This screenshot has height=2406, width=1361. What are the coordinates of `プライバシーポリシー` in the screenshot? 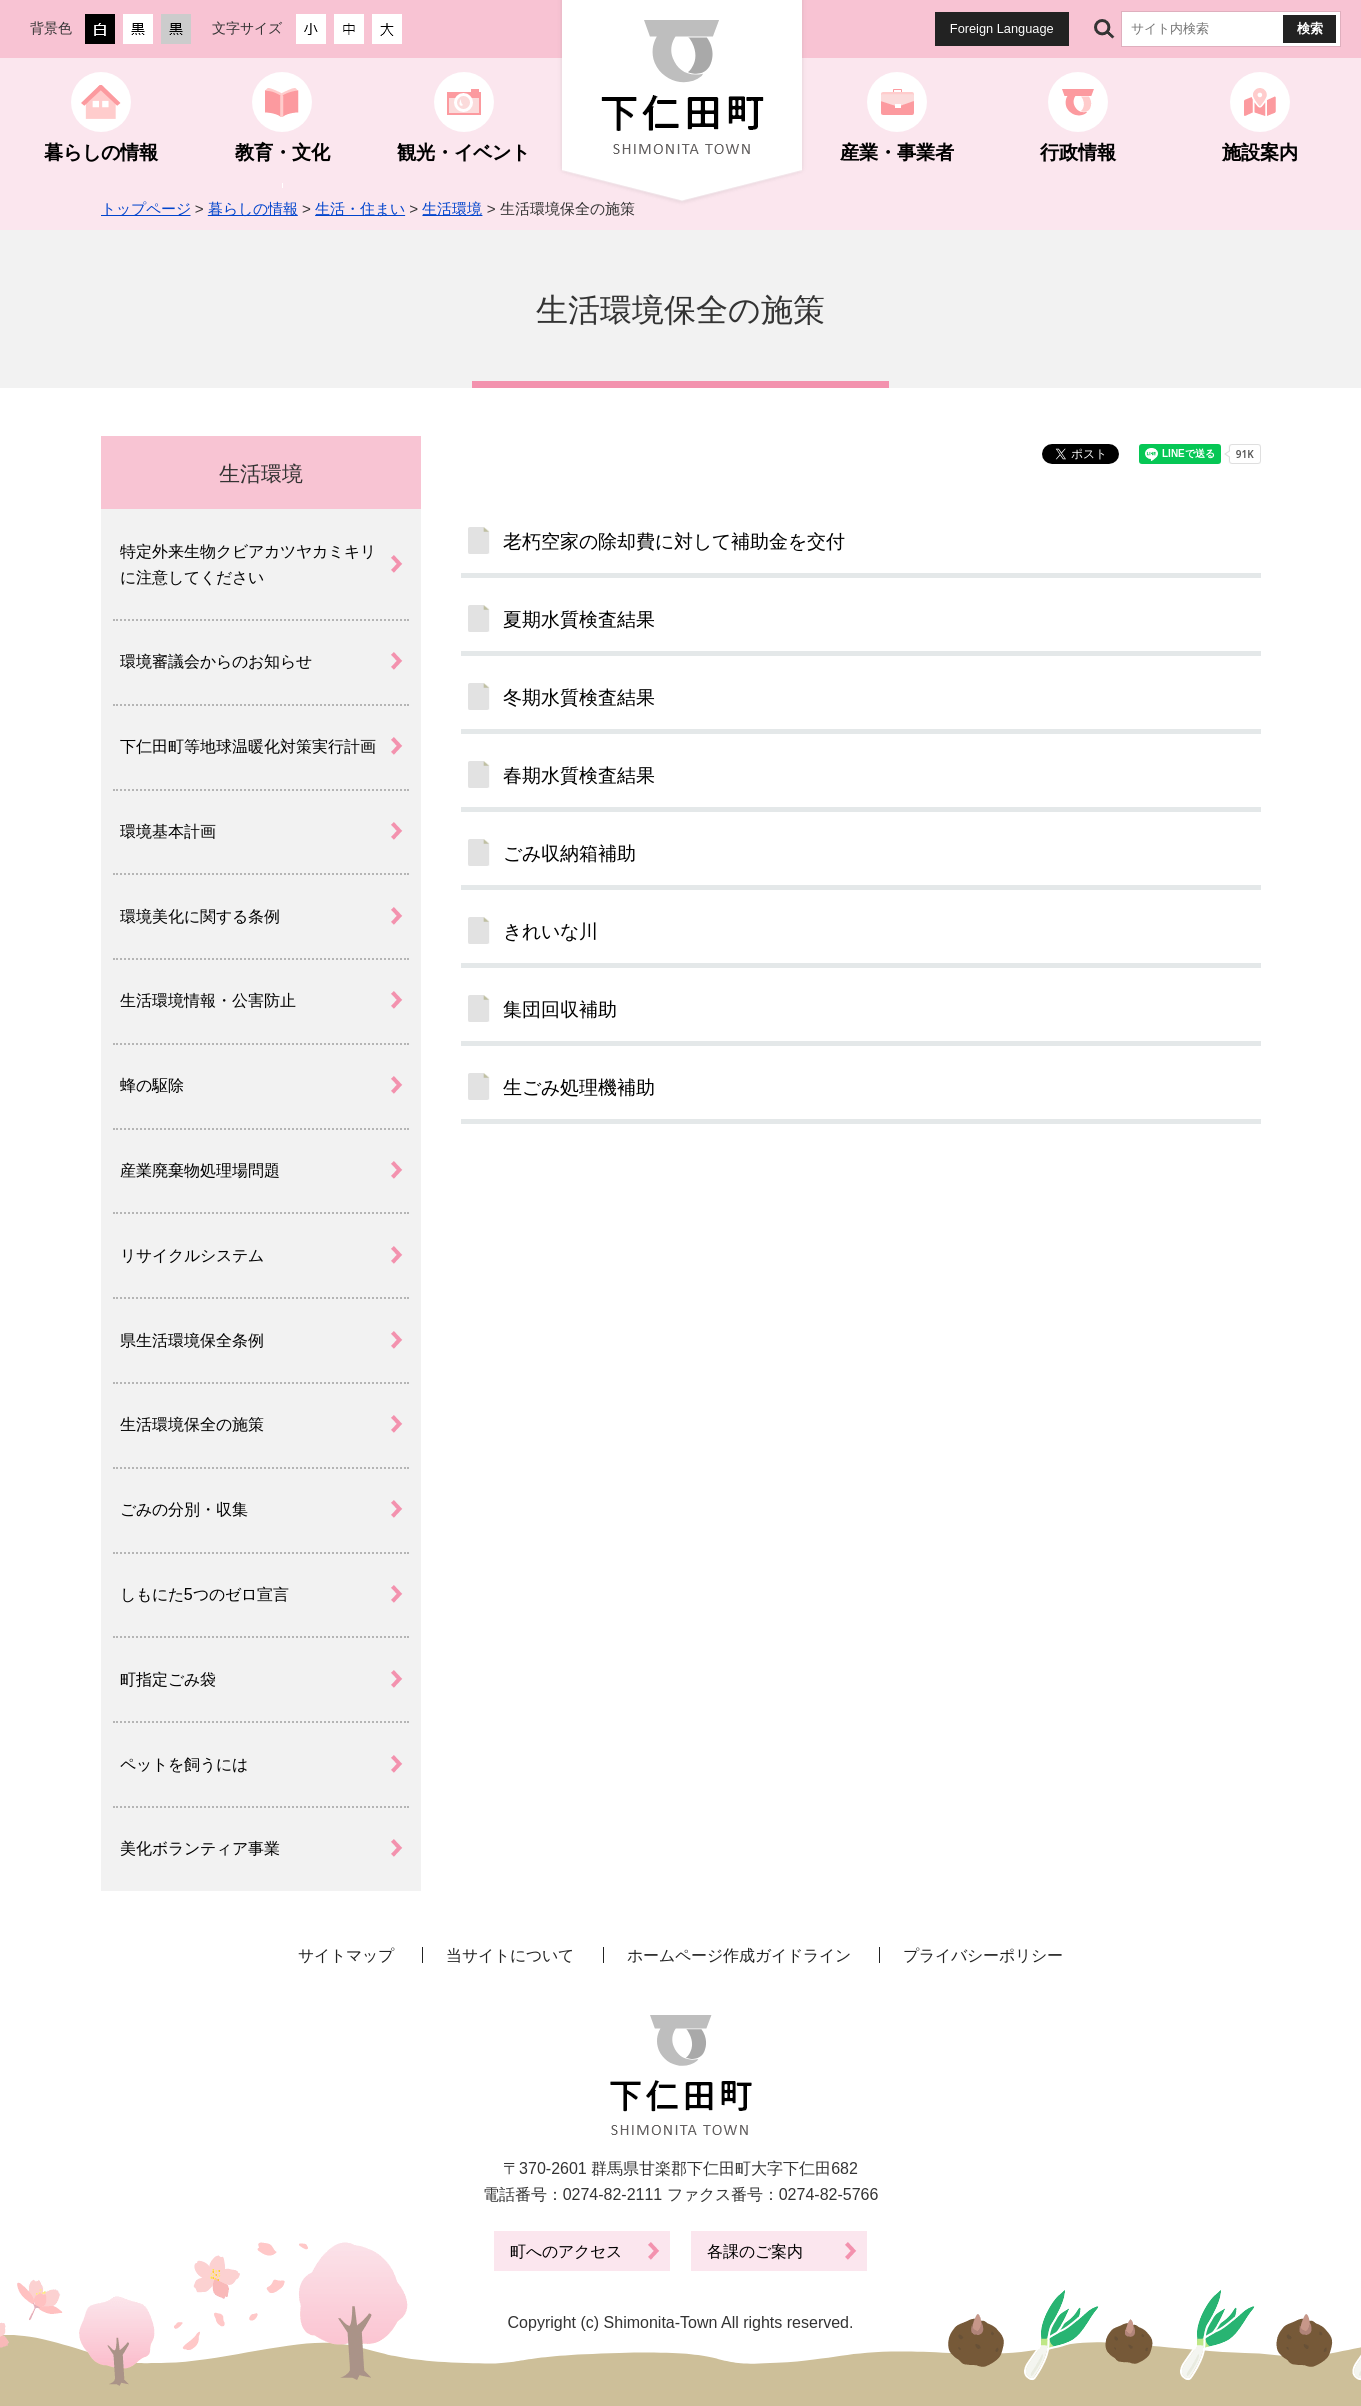 It's located at (983, 1955).